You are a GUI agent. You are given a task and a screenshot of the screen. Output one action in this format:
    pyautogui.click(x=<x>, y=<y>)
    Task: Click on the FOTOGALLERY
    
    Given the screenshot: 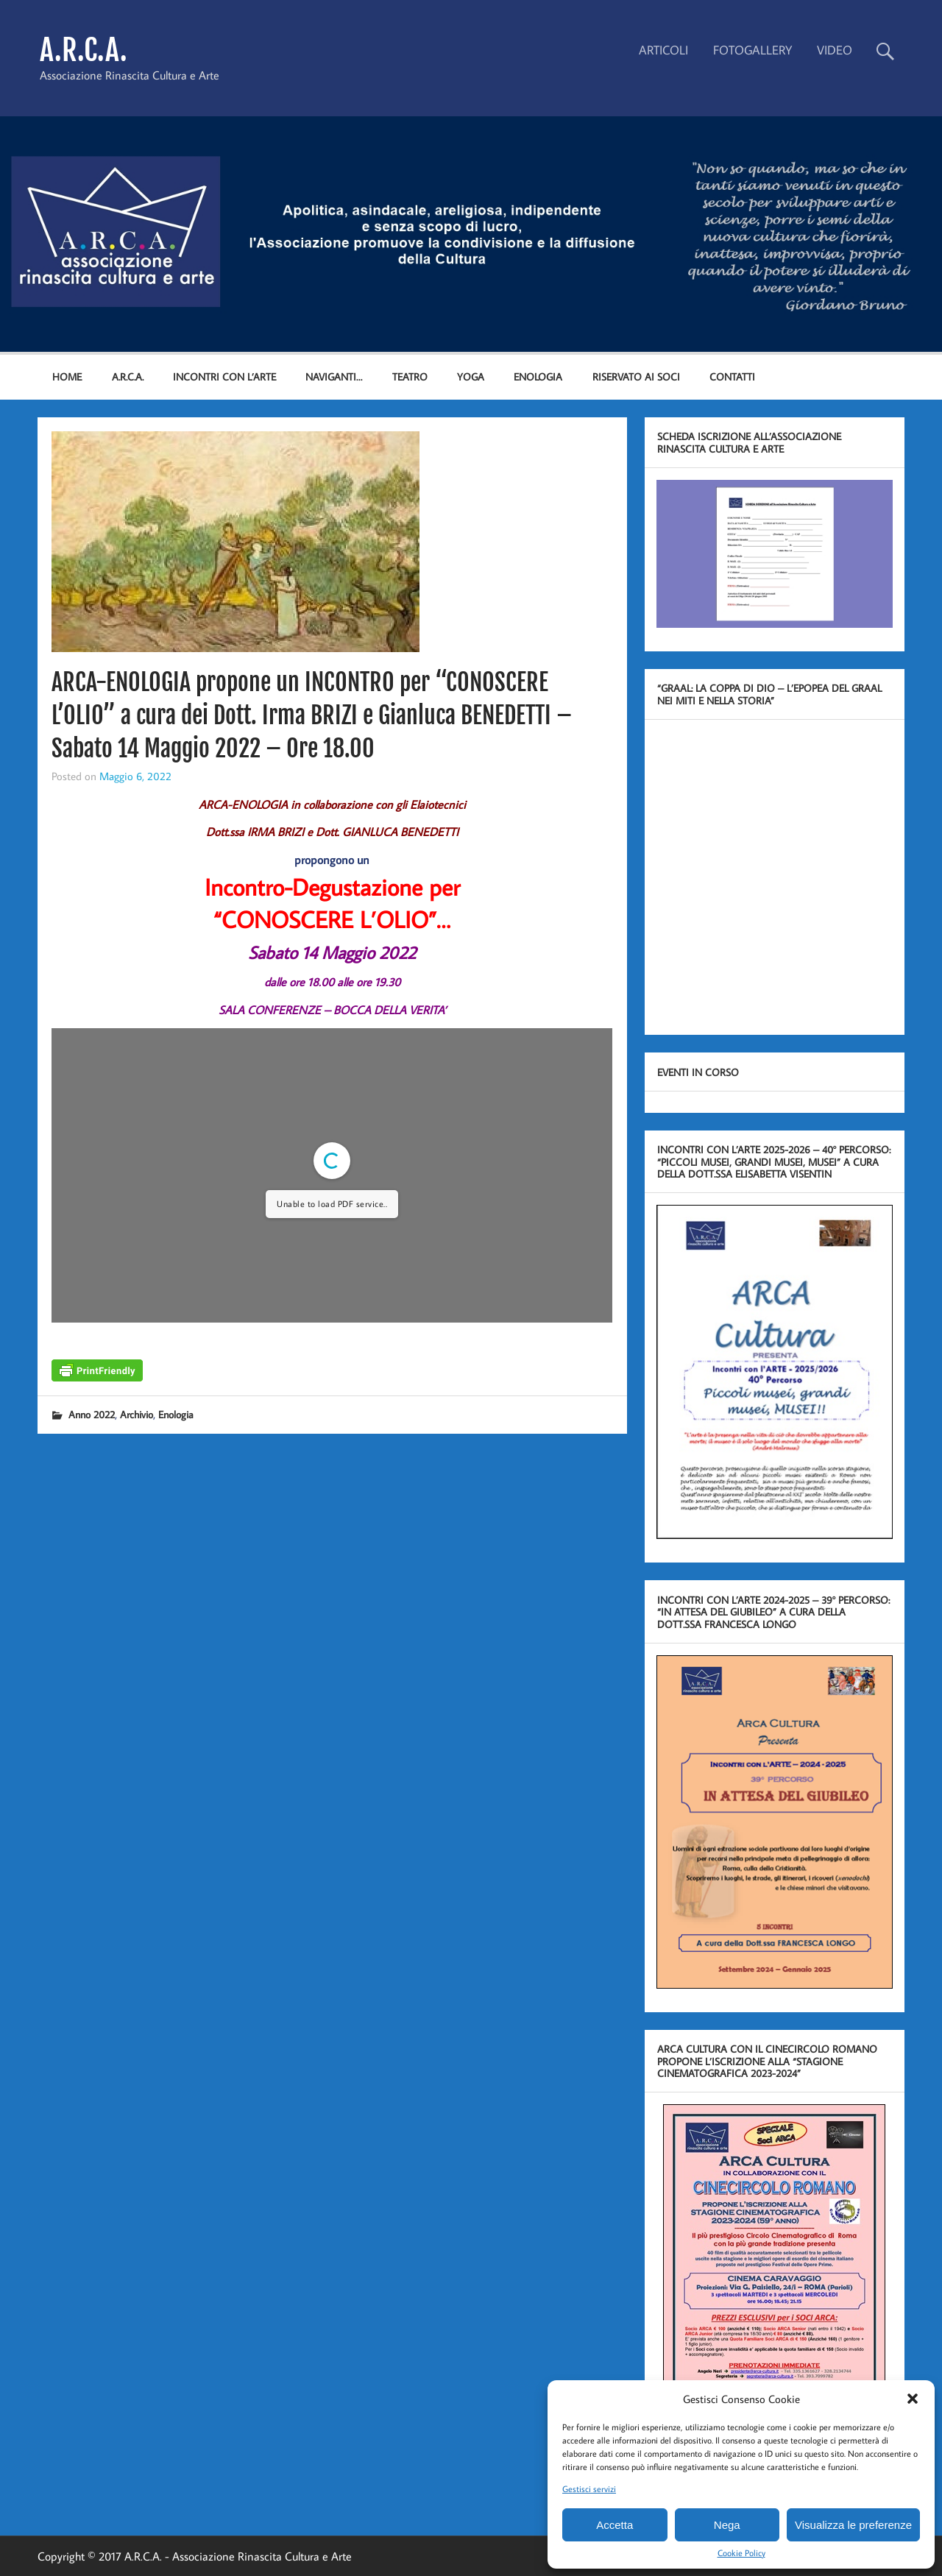 What is the action you would take?
    pyautogui.click(x=752, y=50)
    